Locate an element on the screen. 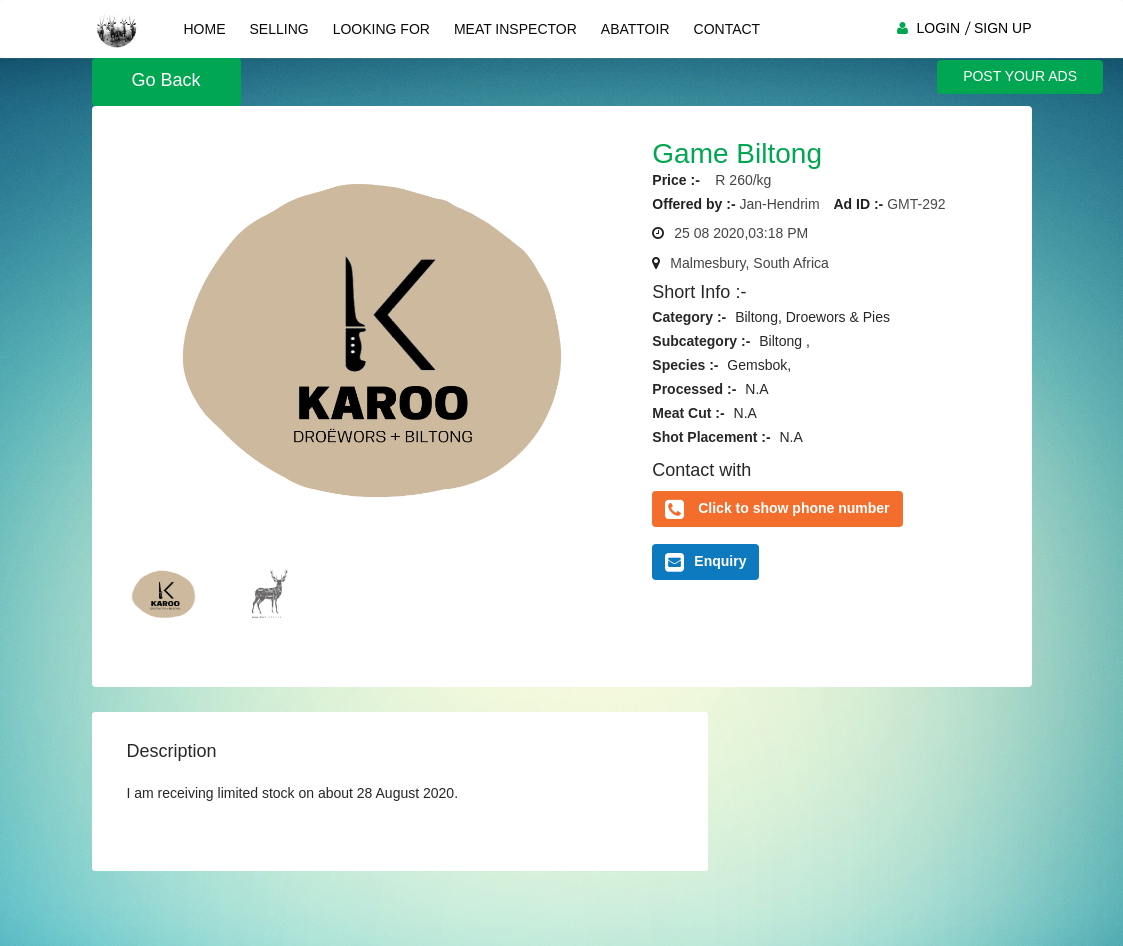 The width and height of the screenshot is (1123, 946). Abattoir is located at coordinates (635, 29).